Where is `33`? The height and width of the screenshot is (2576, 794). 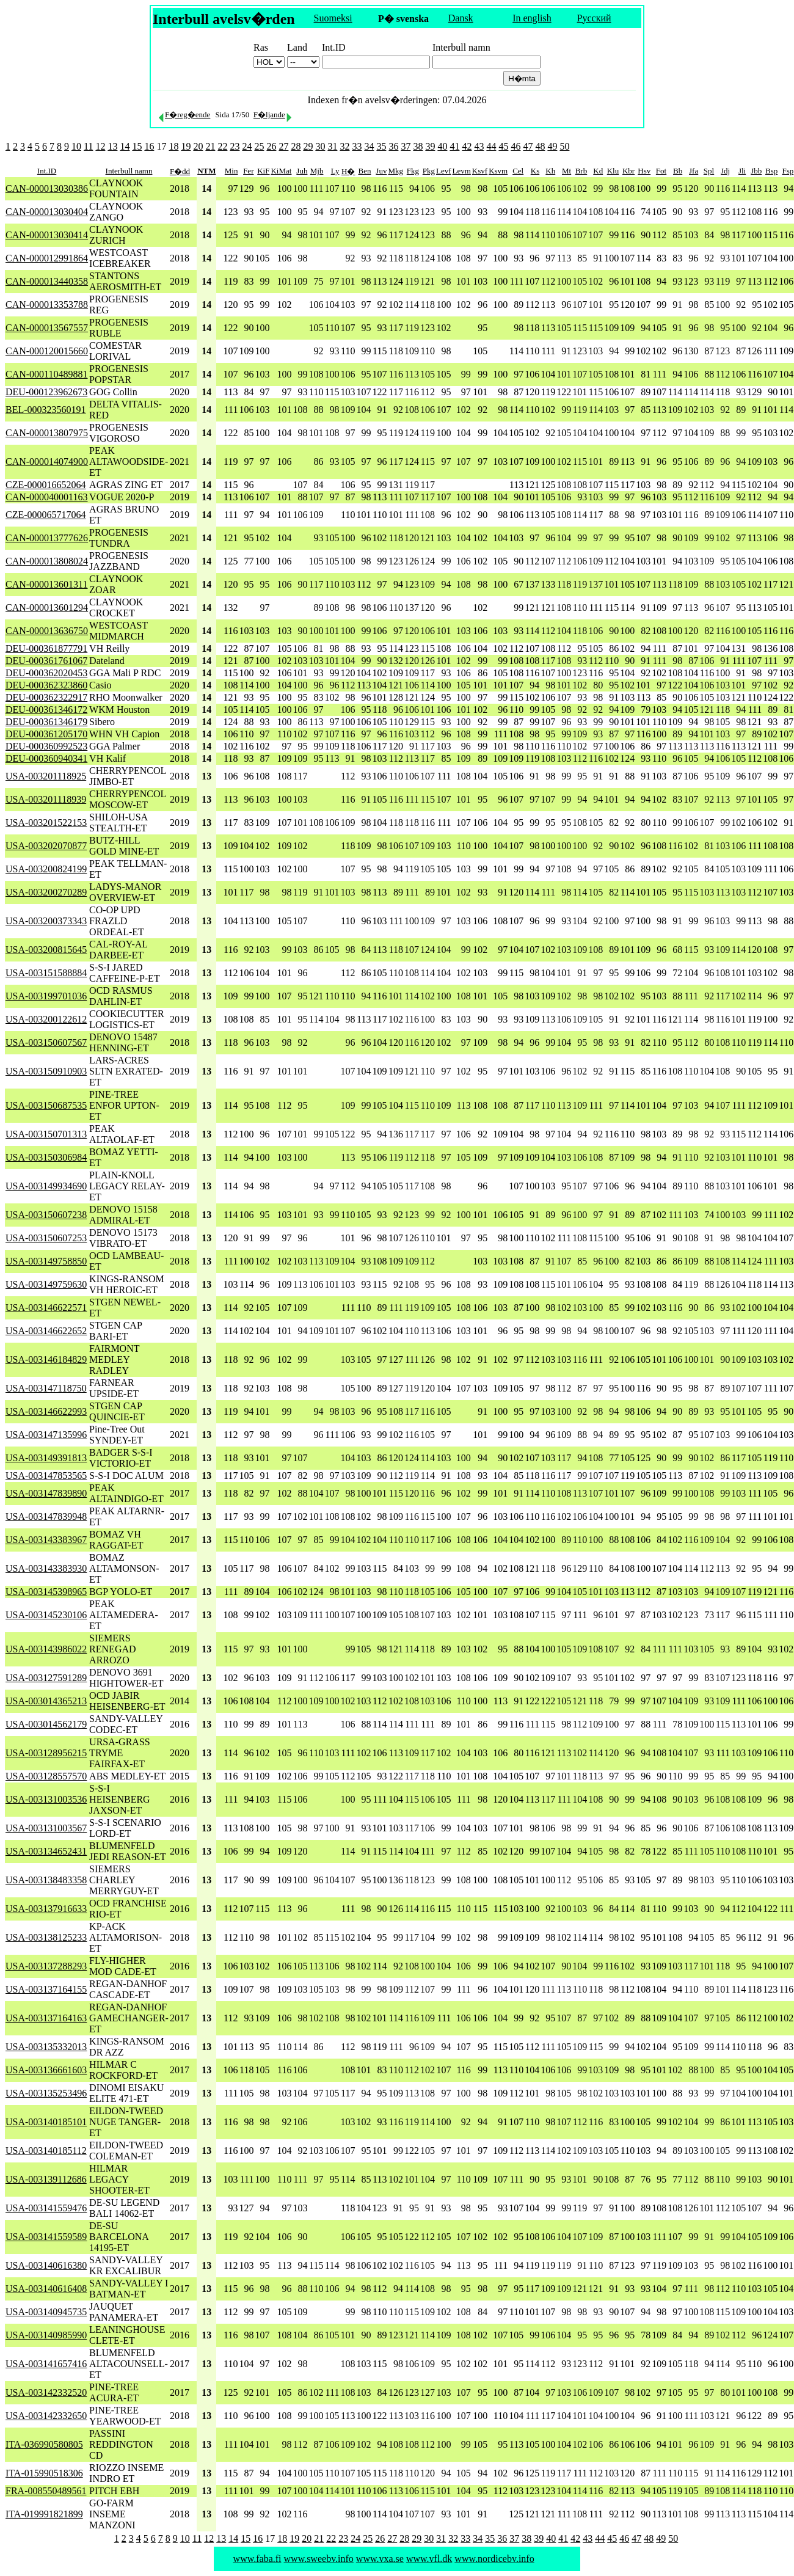 33 is located at coordinates (357, 146).